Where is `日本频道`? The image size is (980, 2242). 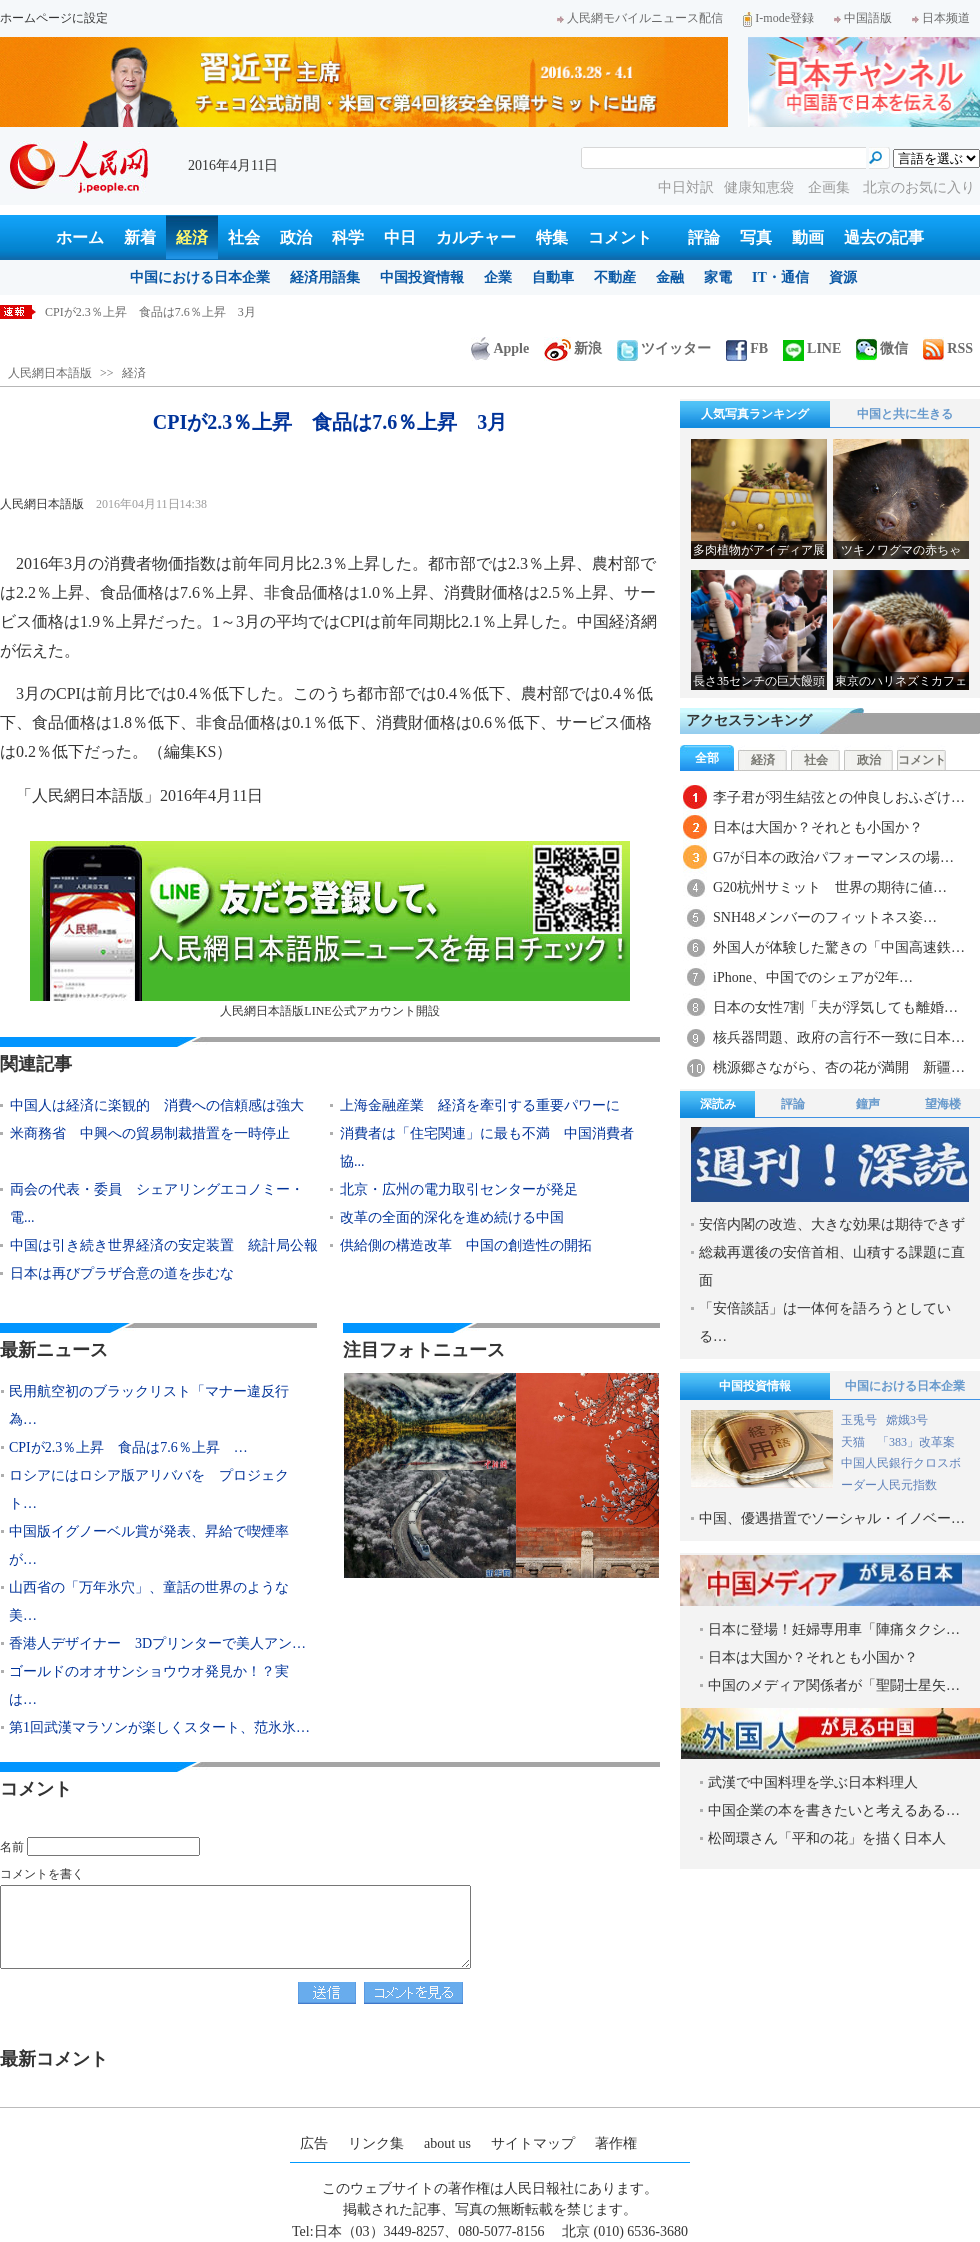
日本频道 is located at coordinates (941, 18).